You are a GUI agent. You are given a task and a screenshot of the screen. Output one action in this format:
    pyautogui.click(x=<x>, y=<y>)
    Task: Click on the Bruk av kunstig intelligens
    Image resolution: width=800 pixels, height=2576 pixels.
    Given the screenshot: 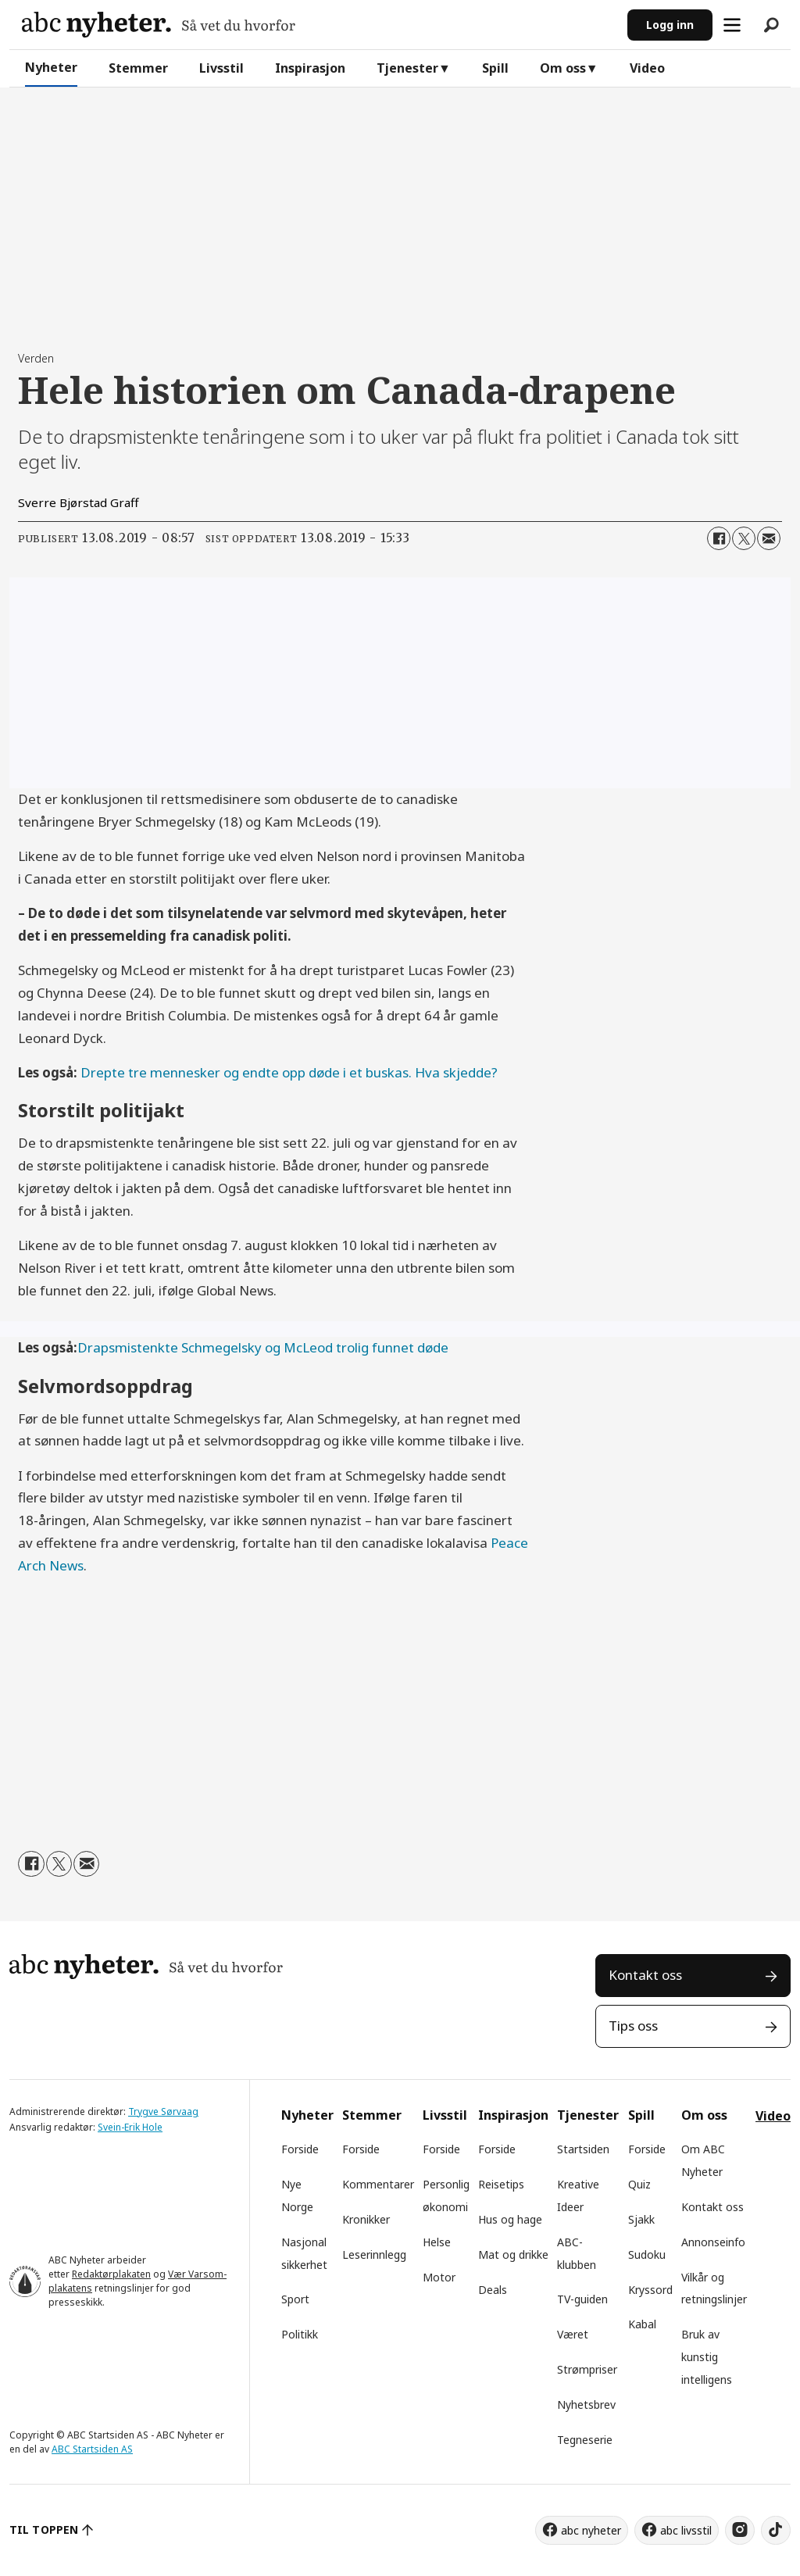 What is the action you would take?
    pyautogui.click(x=706, y=2357)
    